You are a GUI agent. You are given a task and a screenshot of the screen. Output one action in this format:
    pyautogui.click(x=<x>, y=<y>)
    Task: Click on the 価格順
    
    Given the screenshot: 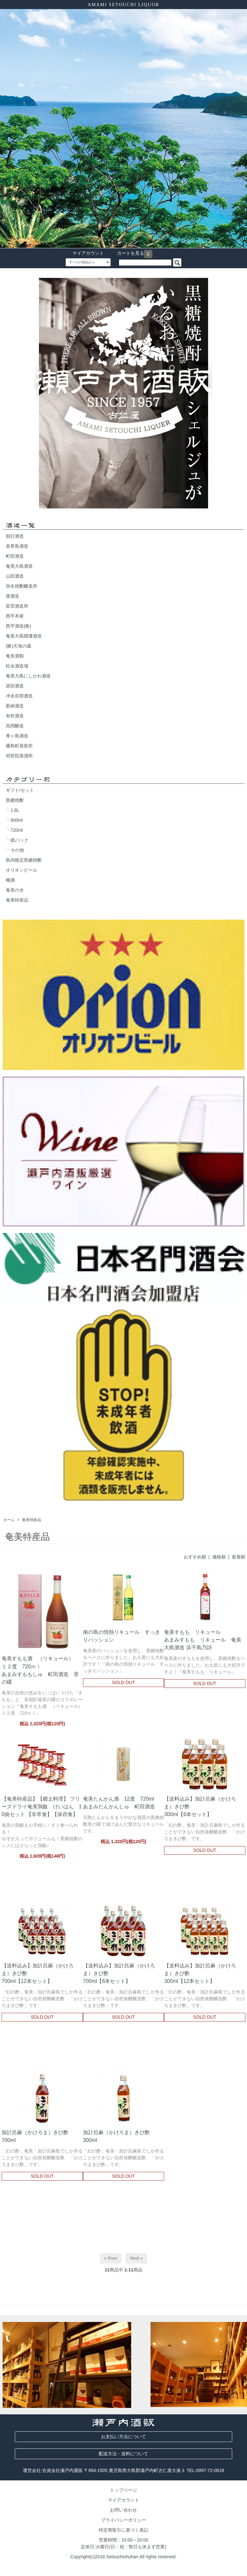 What is the action you would take?
    pyautogui.click(x=219, y=1556)
    